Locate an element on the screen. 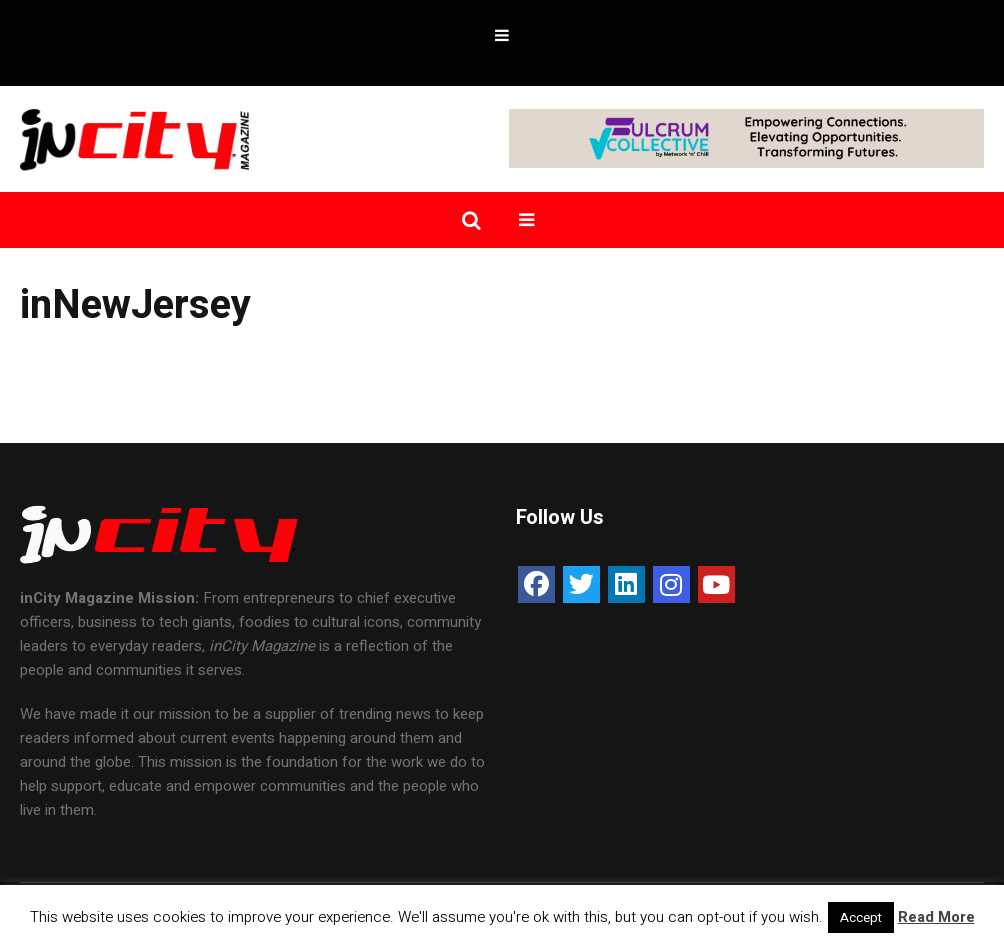 This screenshot has height=945, width=1004. Accept [button] is located at coordinates (861, 917).